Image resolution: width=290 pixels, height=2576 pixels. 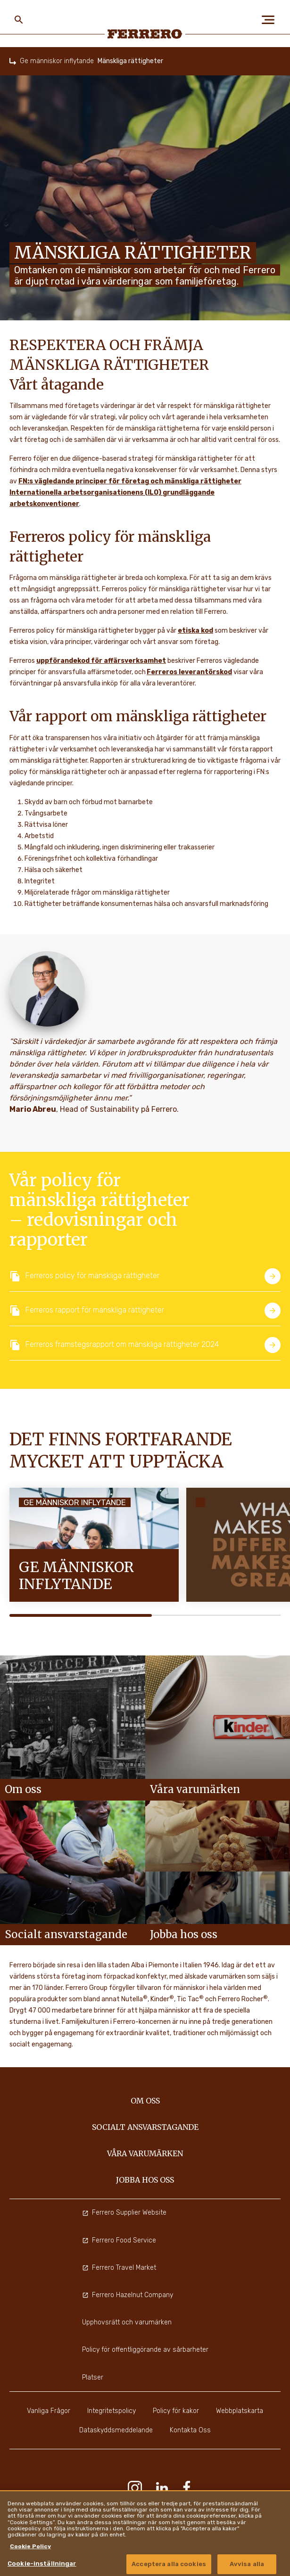 What do you see at coordinates (116, 2430) in the screenshot?
I see `Dataskyddsmeddelande [menuitem]` at bounding box center [116, 2430].